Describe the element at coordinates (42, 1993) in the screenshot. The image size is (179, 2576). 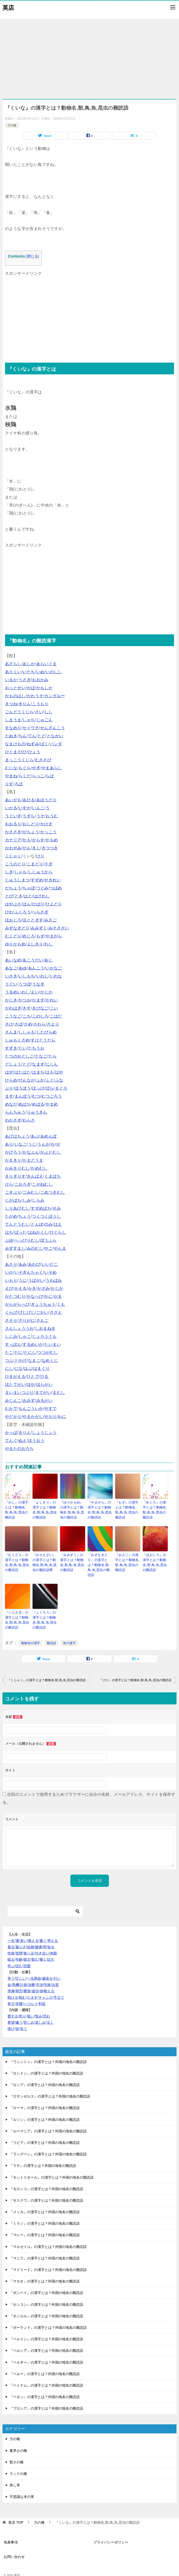
I see `利益` at that location.